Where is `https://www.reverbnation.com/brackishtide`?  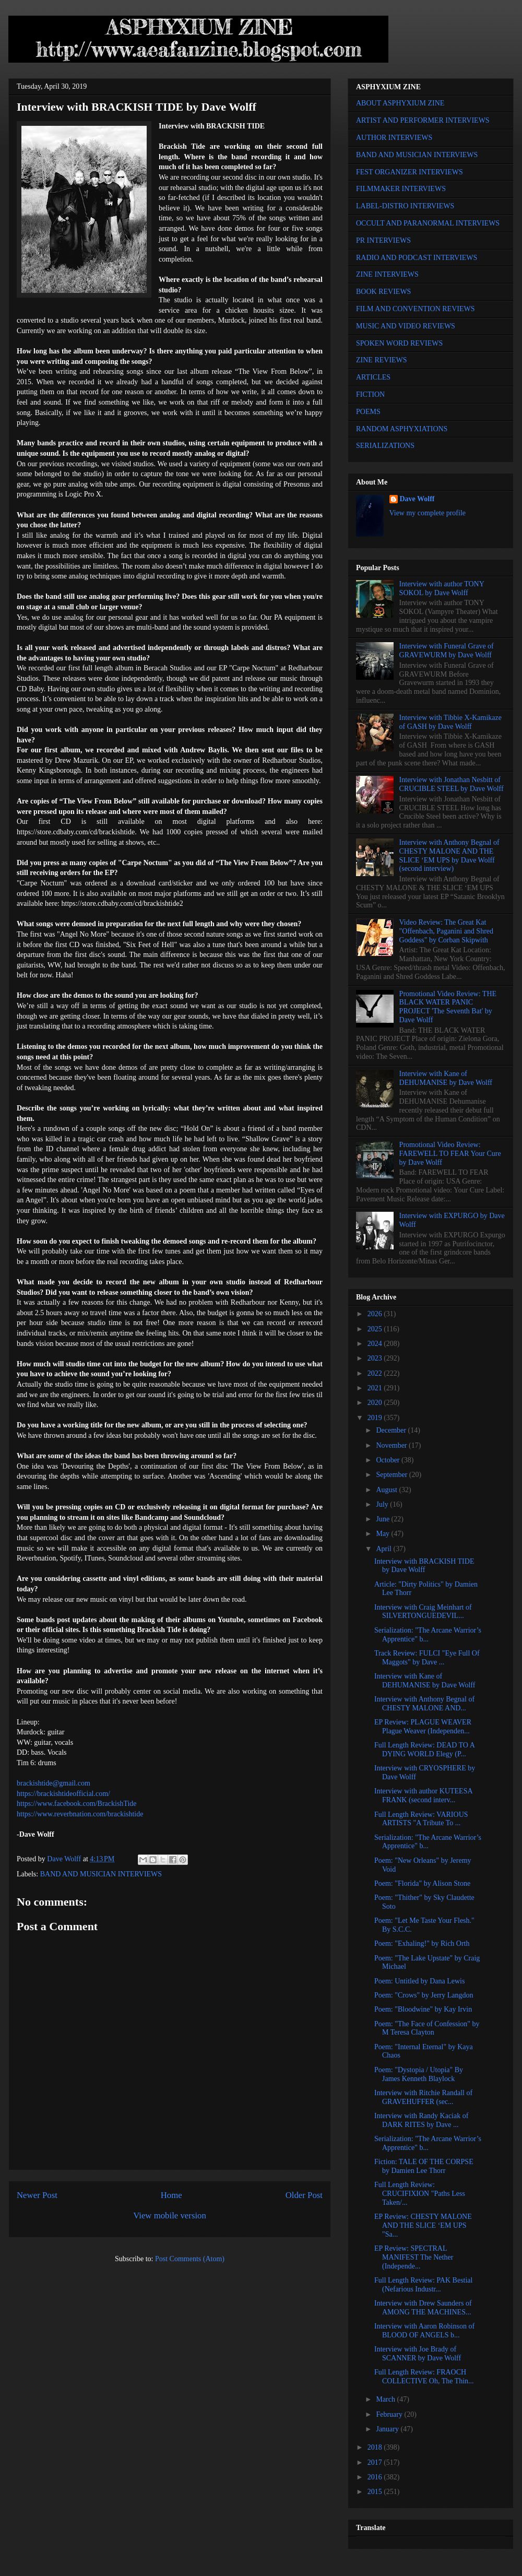
https://www.reverbnation.com/brackishtide is located at coordinates (80, 1814).